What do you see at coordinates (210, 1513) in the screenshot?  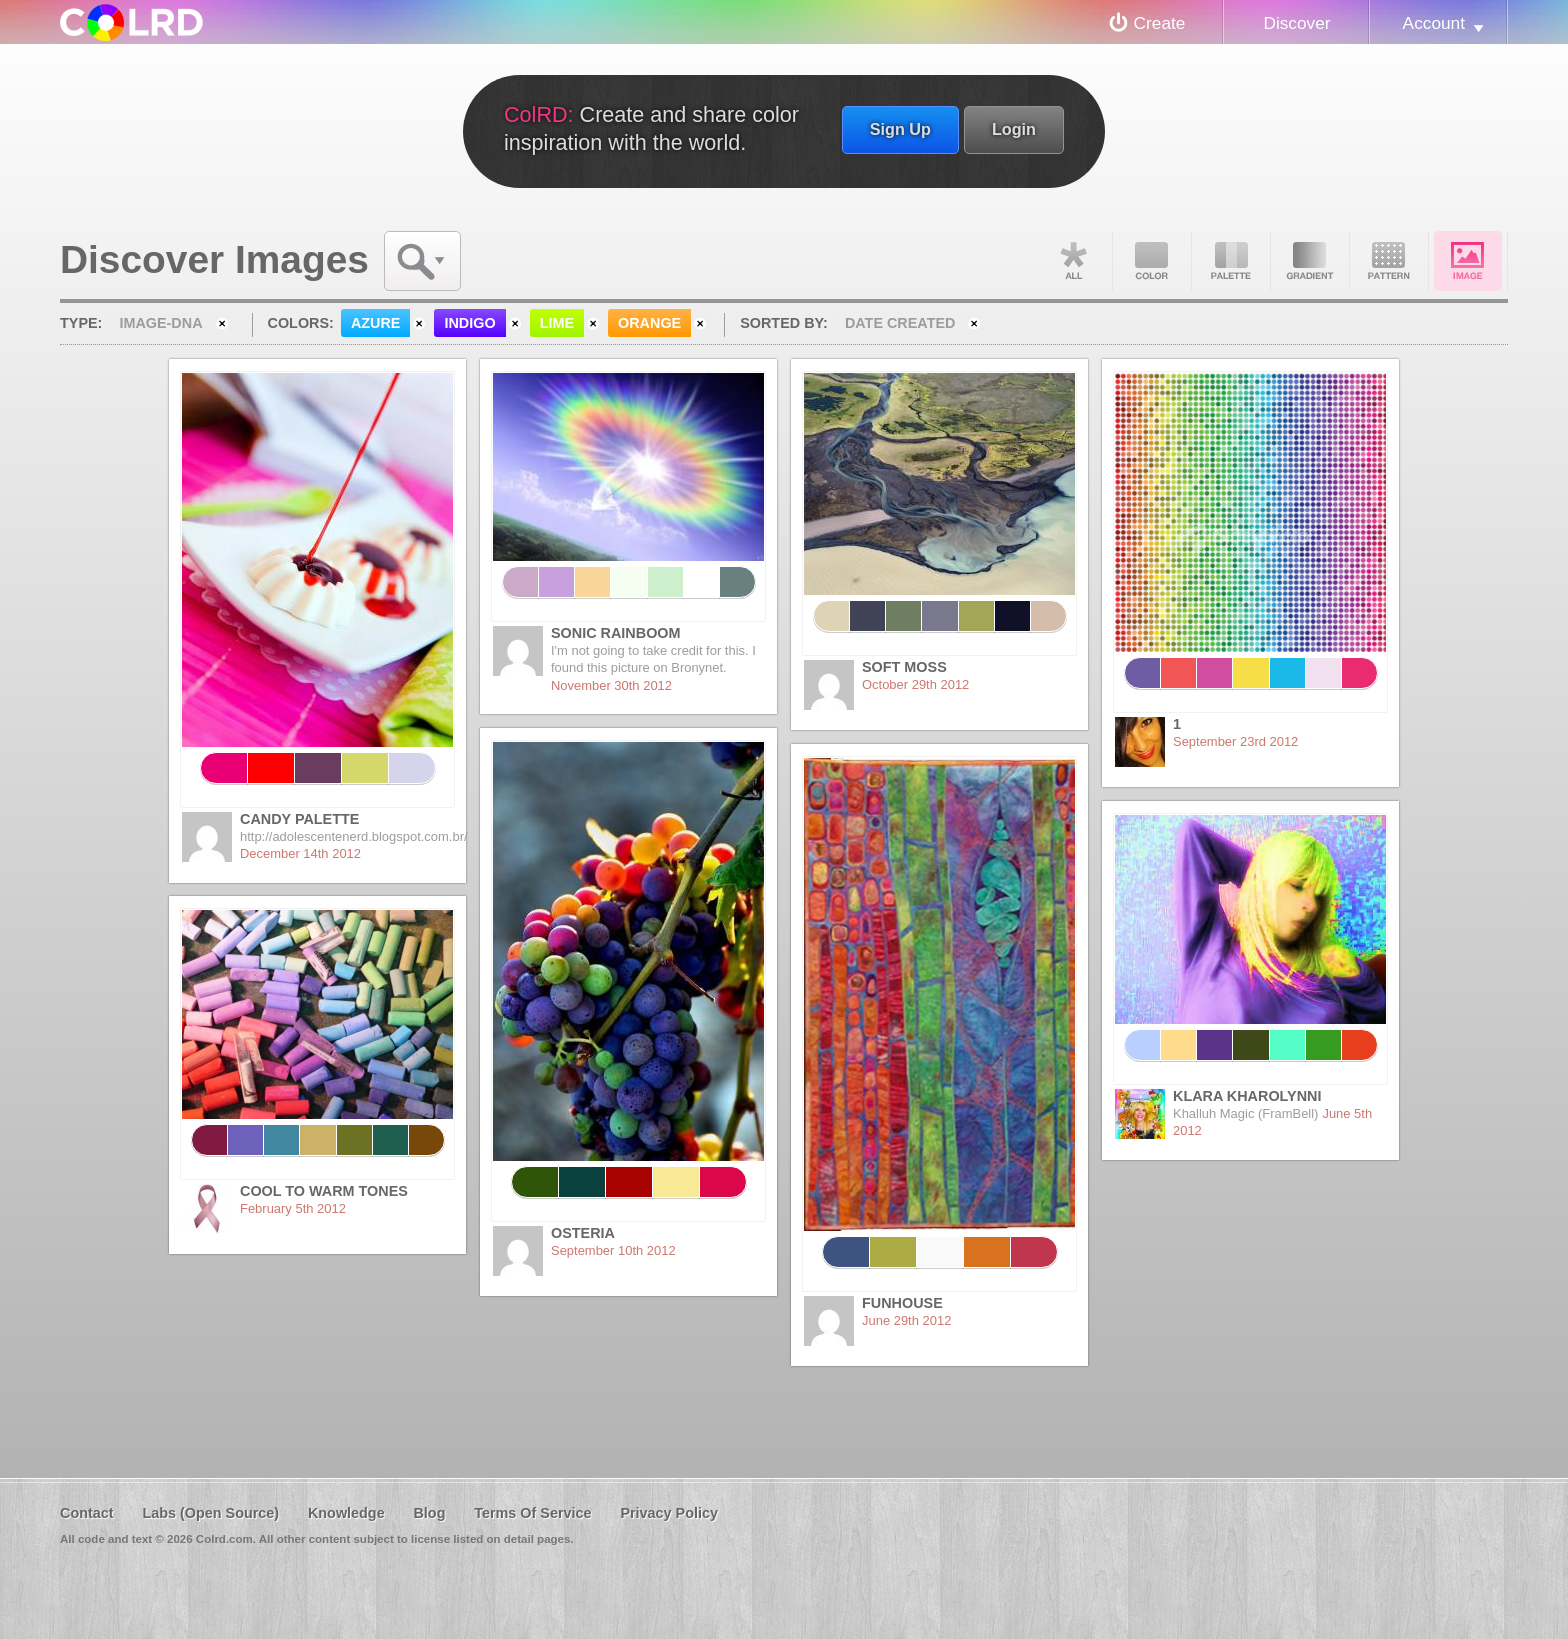 I see `Labs (Open Source)` at bounding box center [210, 1513].